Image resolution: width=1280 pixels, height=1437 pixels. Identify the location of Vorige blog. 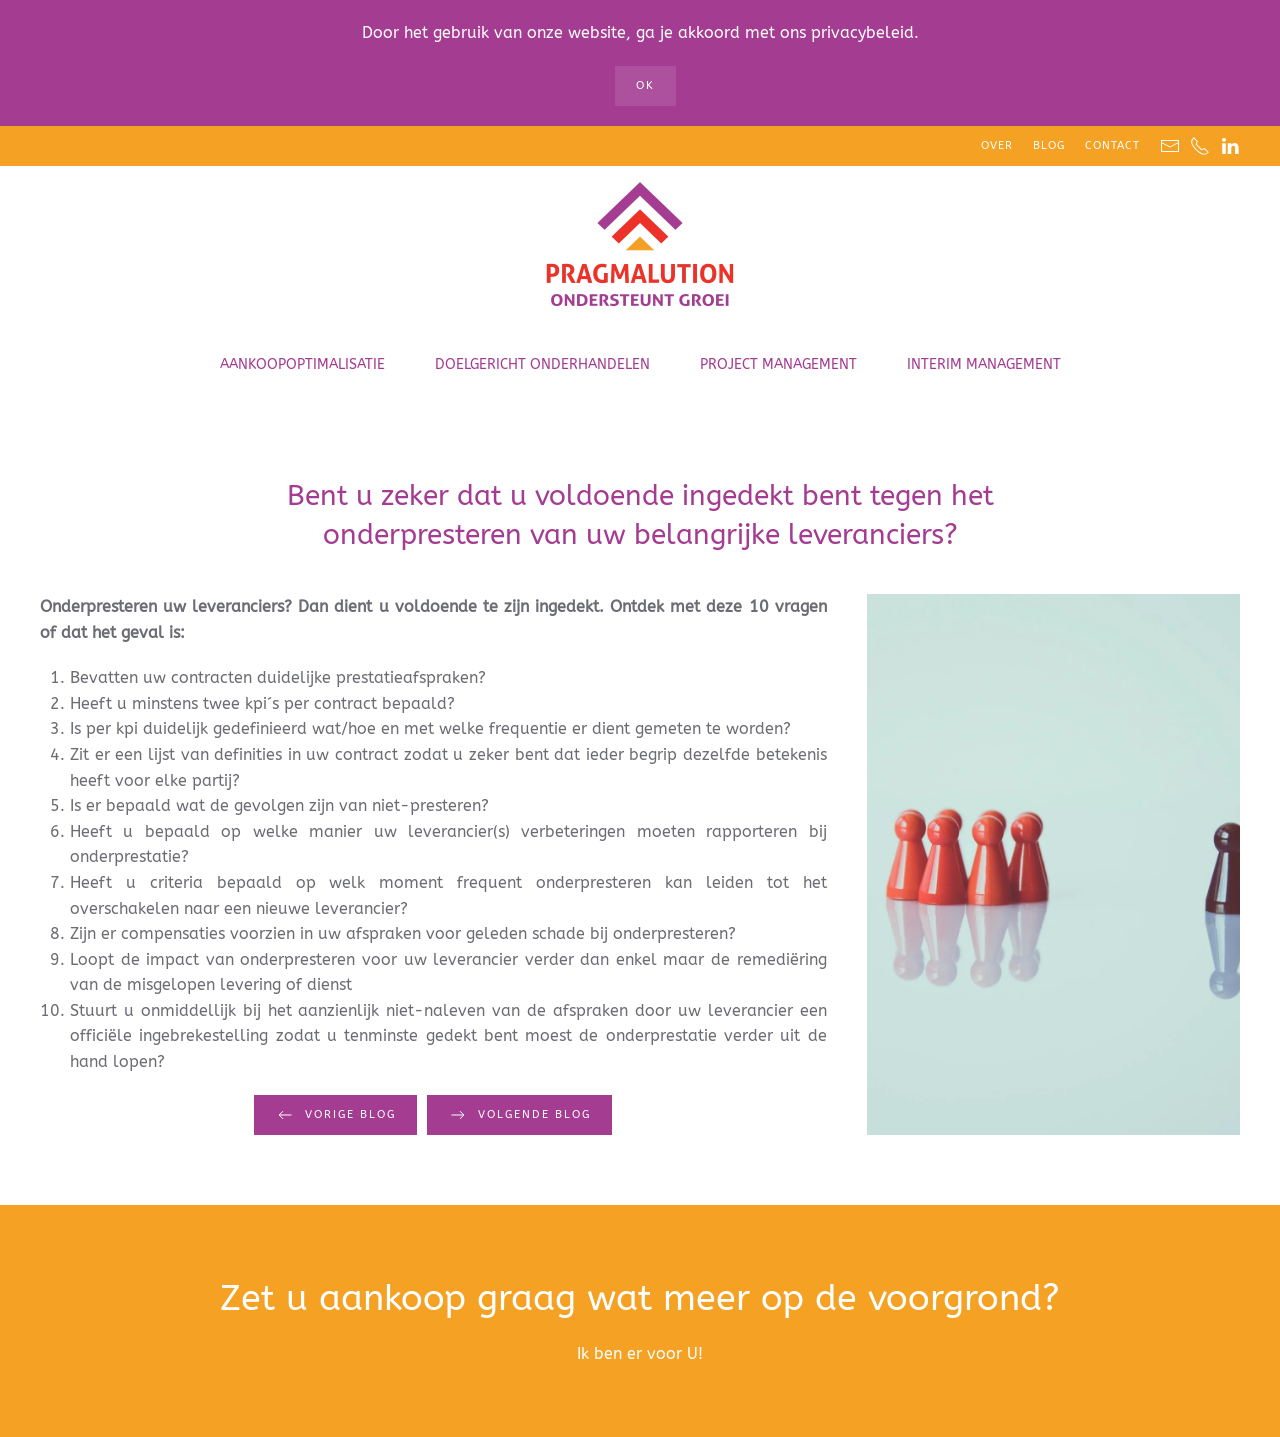
(335, 1115).